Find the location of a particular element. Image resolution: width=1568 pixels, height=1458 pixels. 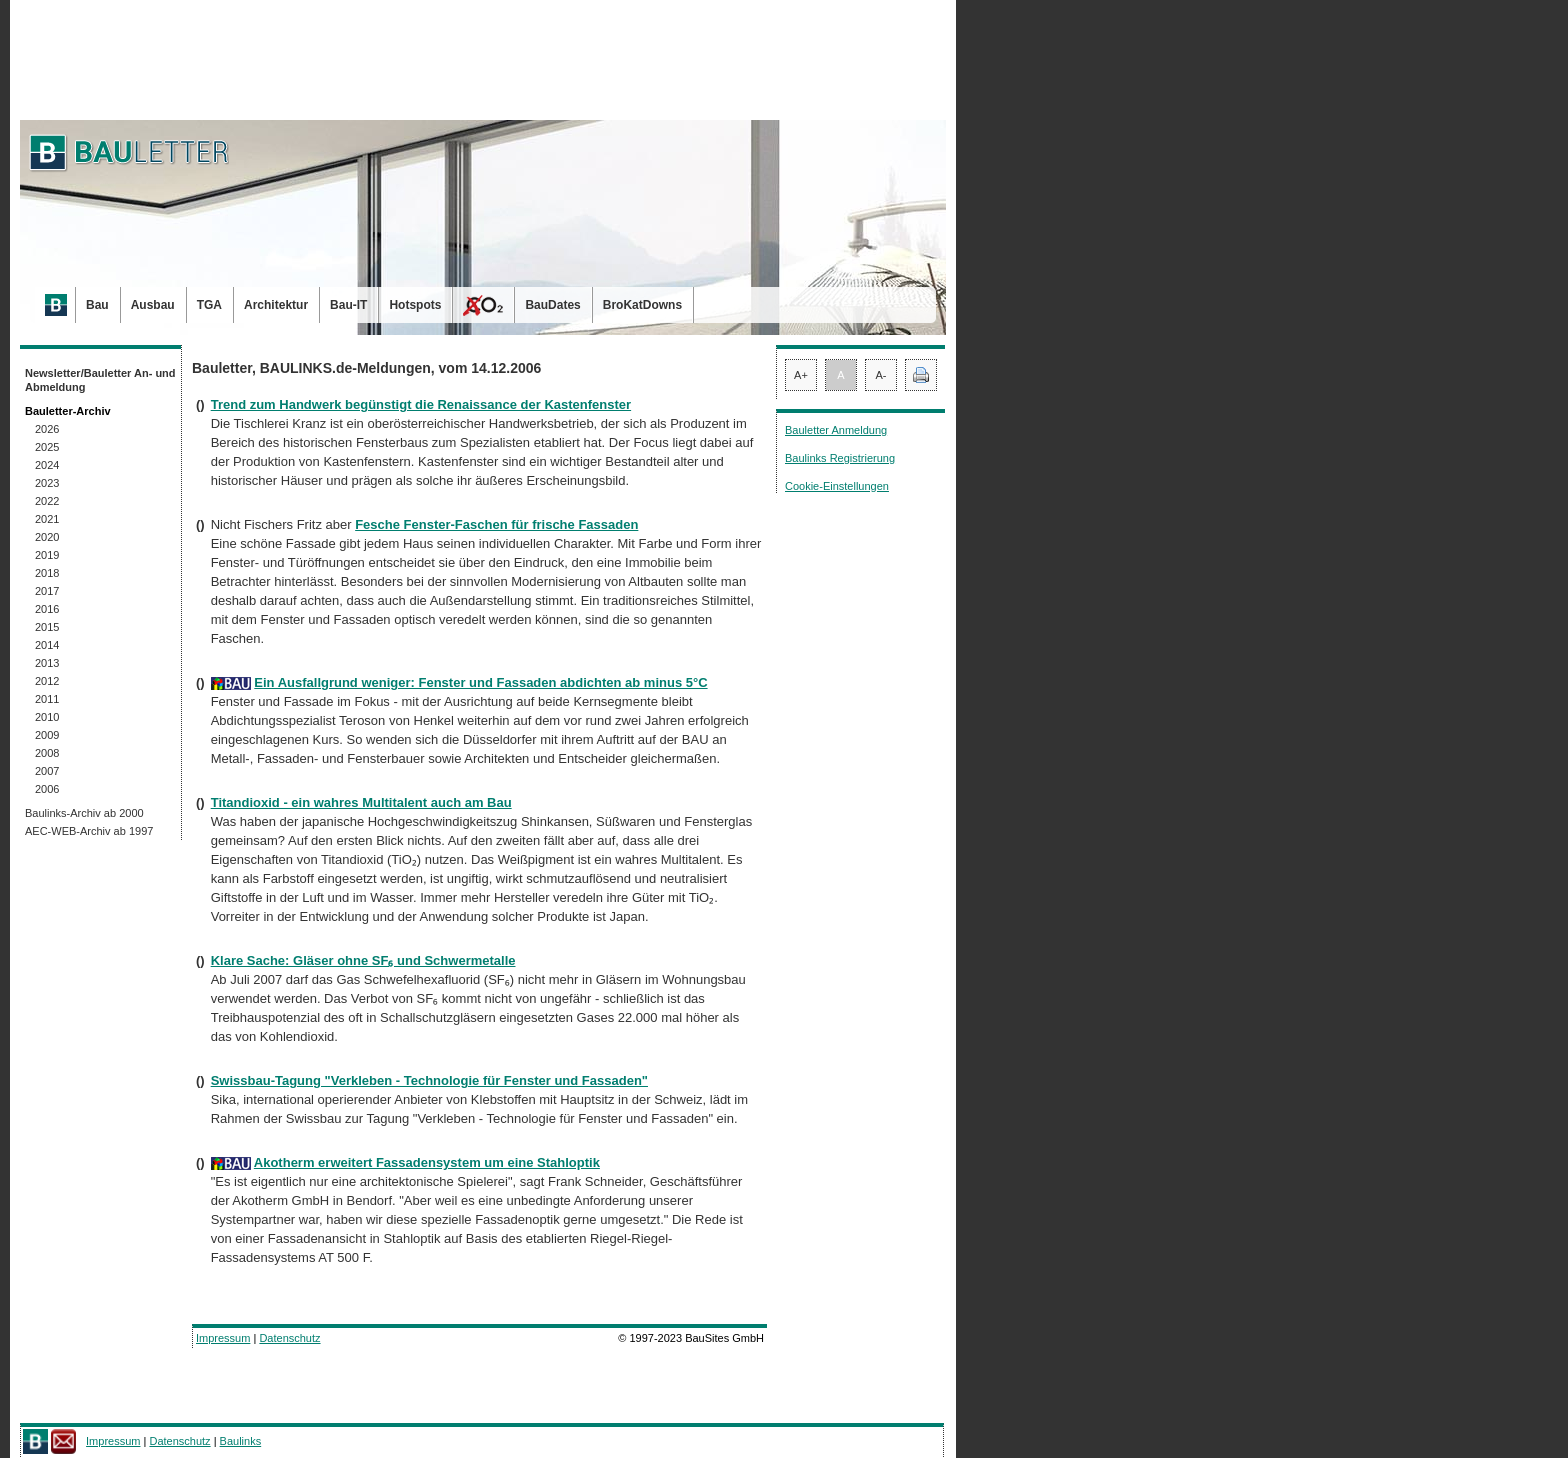

2021 is located at coordinates (47, 519).